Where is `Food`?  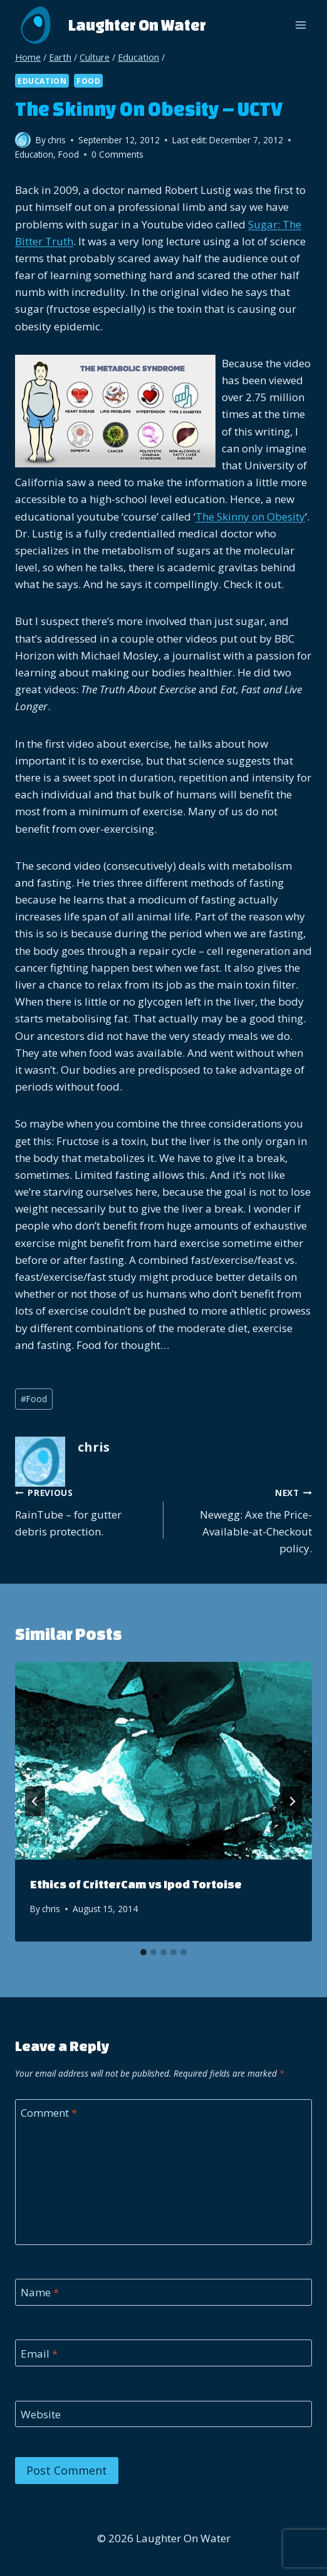 Food is located at coordinates (88, 81).